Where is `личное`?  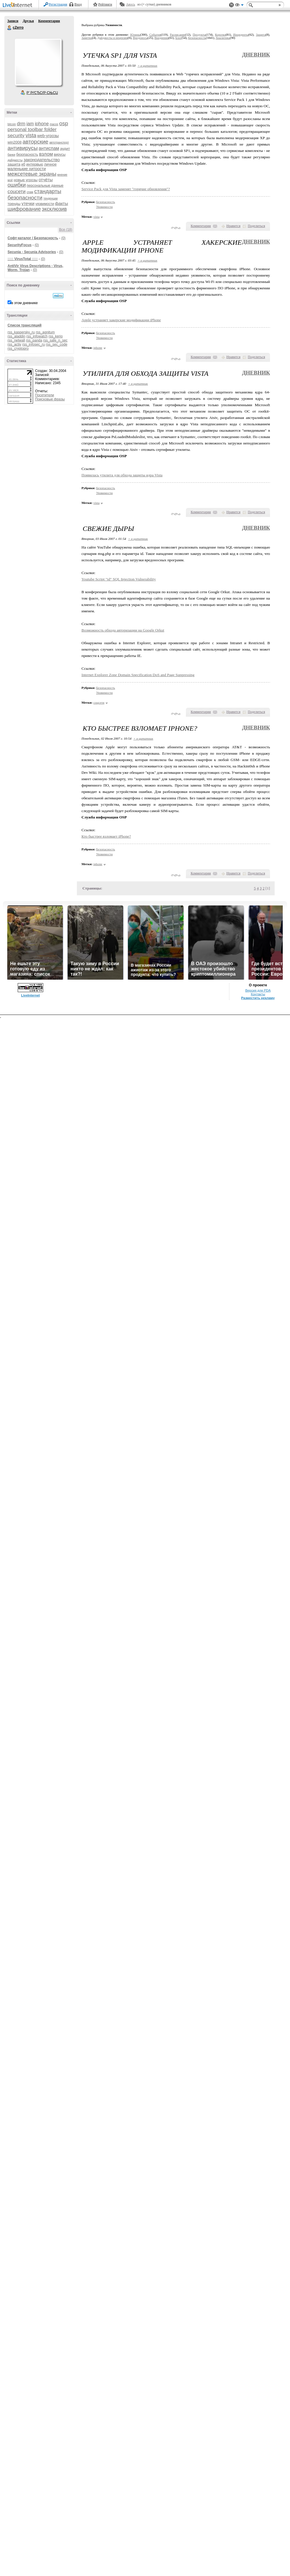 личное is located at coordinates (50, 164).